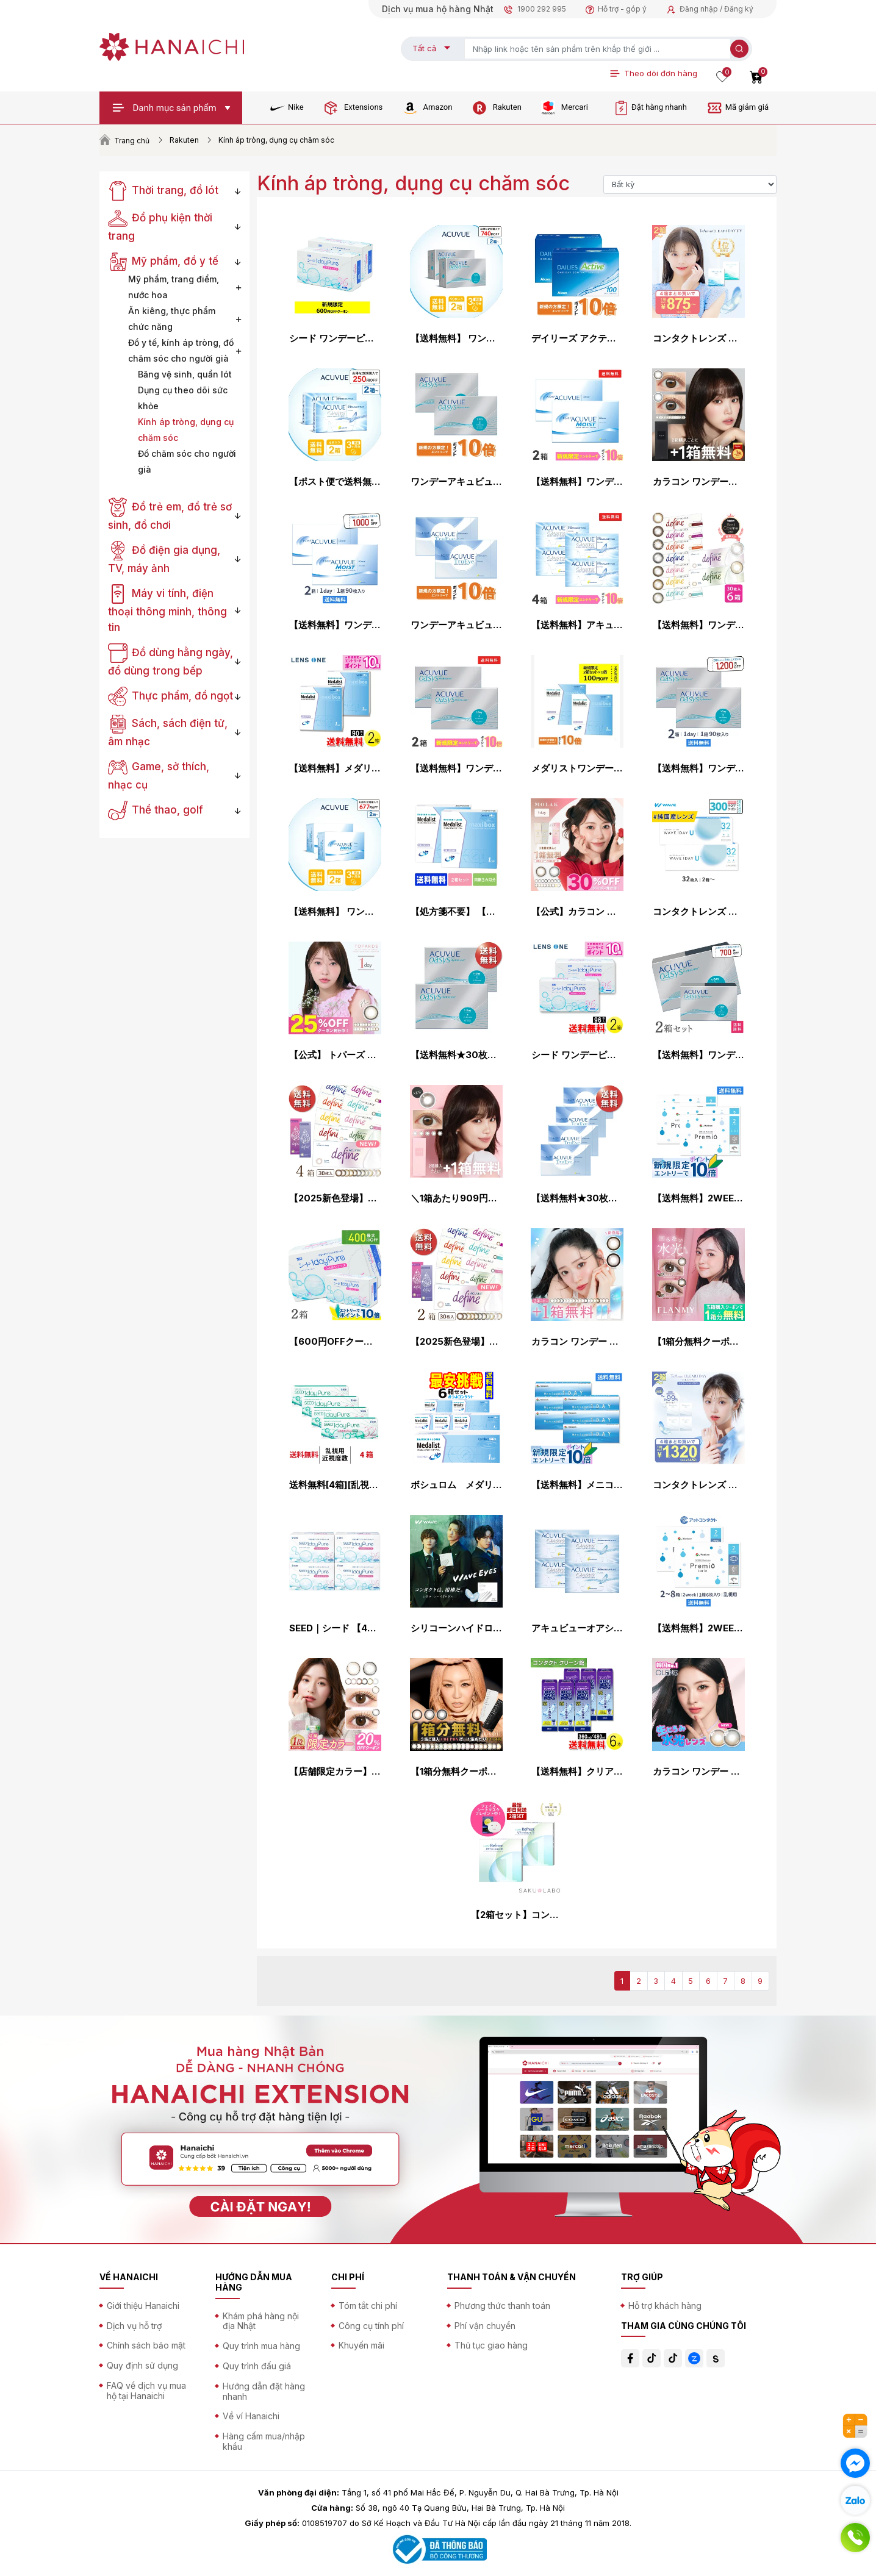 The width and height of the screenshot is (876, 2576). I want to click on 【送料無料】ワンデーアキュビューオアシス90枚パック2箱セット 1日使い捨て コンタクトレンズ （ワンデイ / アキュビュー / オアシス / ジョンソン&ジョンソン / クリアレンズ 1day）, so click(456, 768).